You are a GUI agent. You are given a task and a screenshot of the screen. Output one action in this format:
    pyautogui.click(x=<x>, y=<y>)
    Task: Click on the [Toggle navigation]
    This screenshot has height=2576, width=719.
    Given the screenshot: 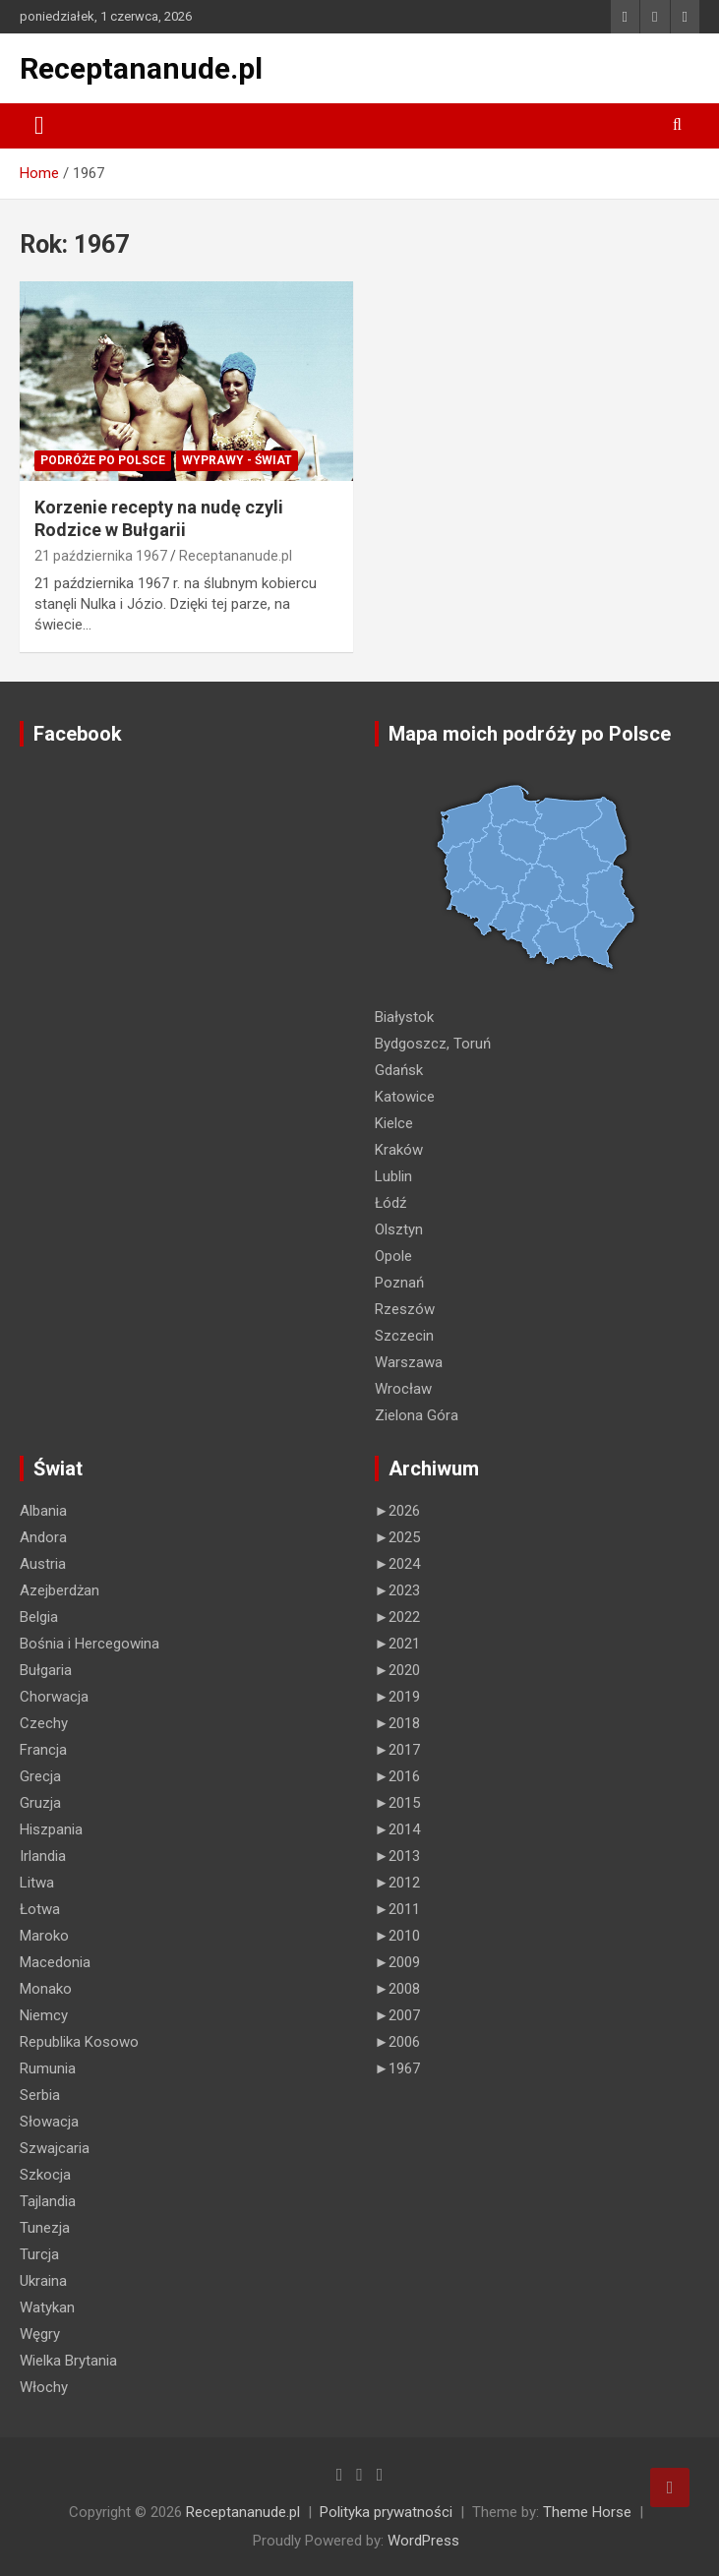 What is the action you would take?
    pyautogui.click(x=39, y=126)
    